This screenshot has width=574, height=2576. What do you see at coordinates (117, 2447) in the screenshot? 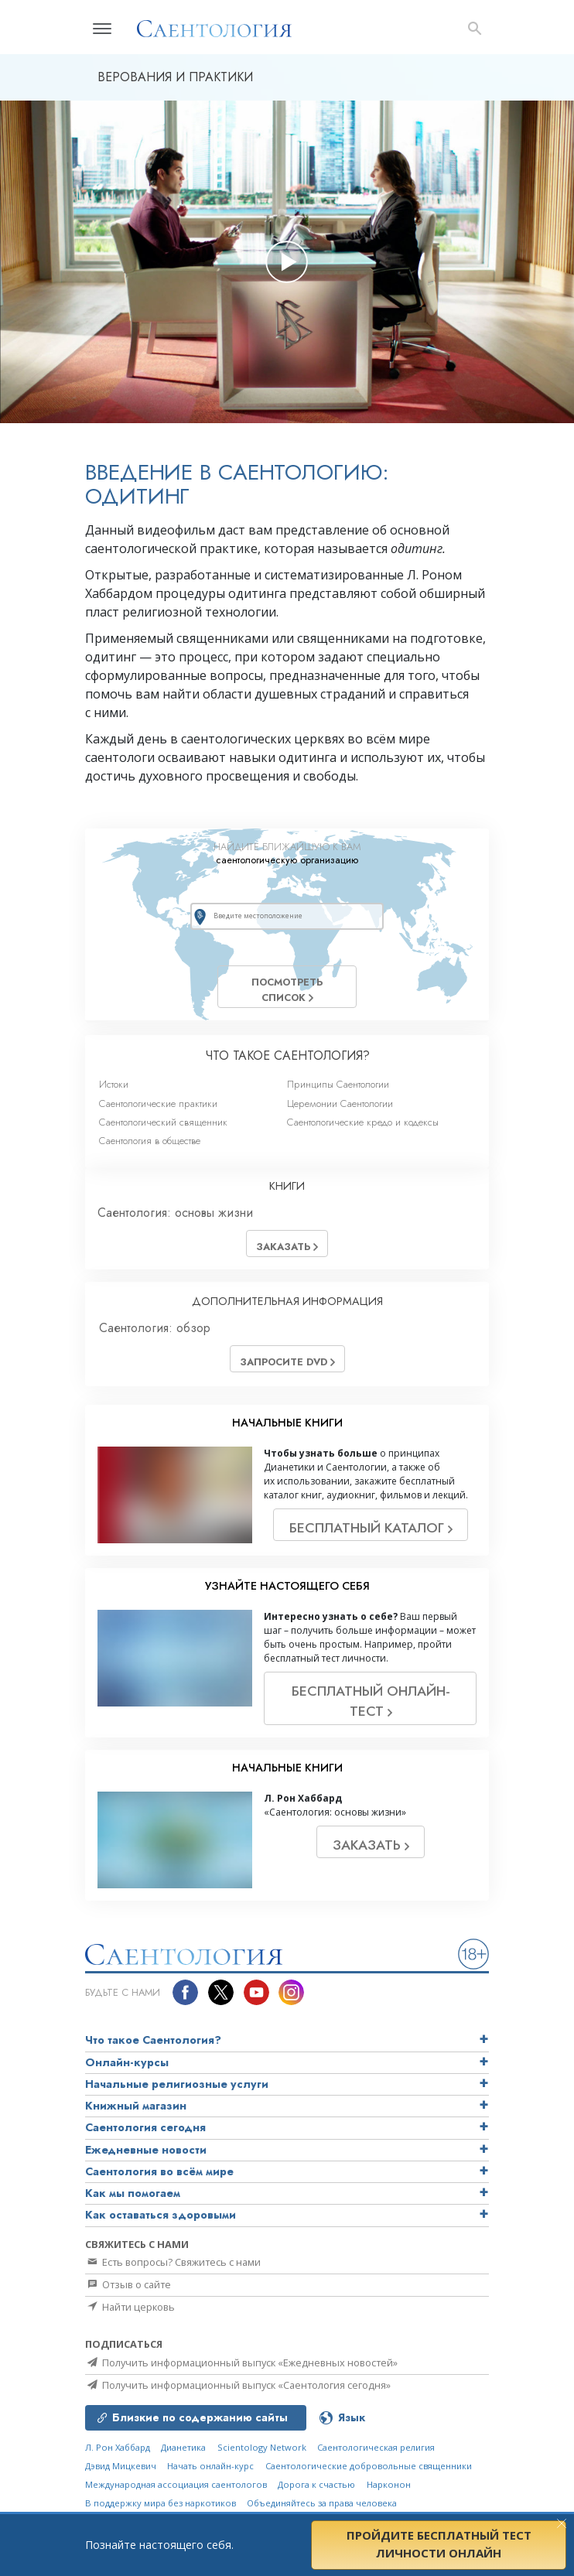
I see `Л. Рон Хаббард` at bounding box center [117, 2447].